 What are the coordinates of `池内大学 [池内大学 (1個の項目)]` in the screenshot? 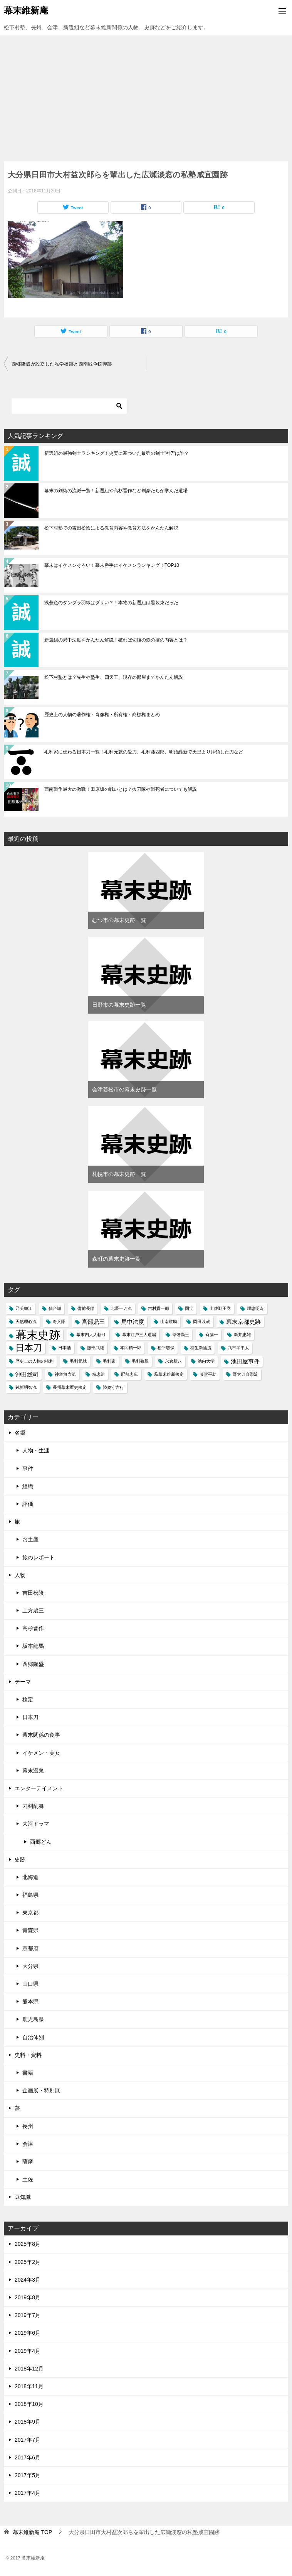 It's located at (206, 1361).